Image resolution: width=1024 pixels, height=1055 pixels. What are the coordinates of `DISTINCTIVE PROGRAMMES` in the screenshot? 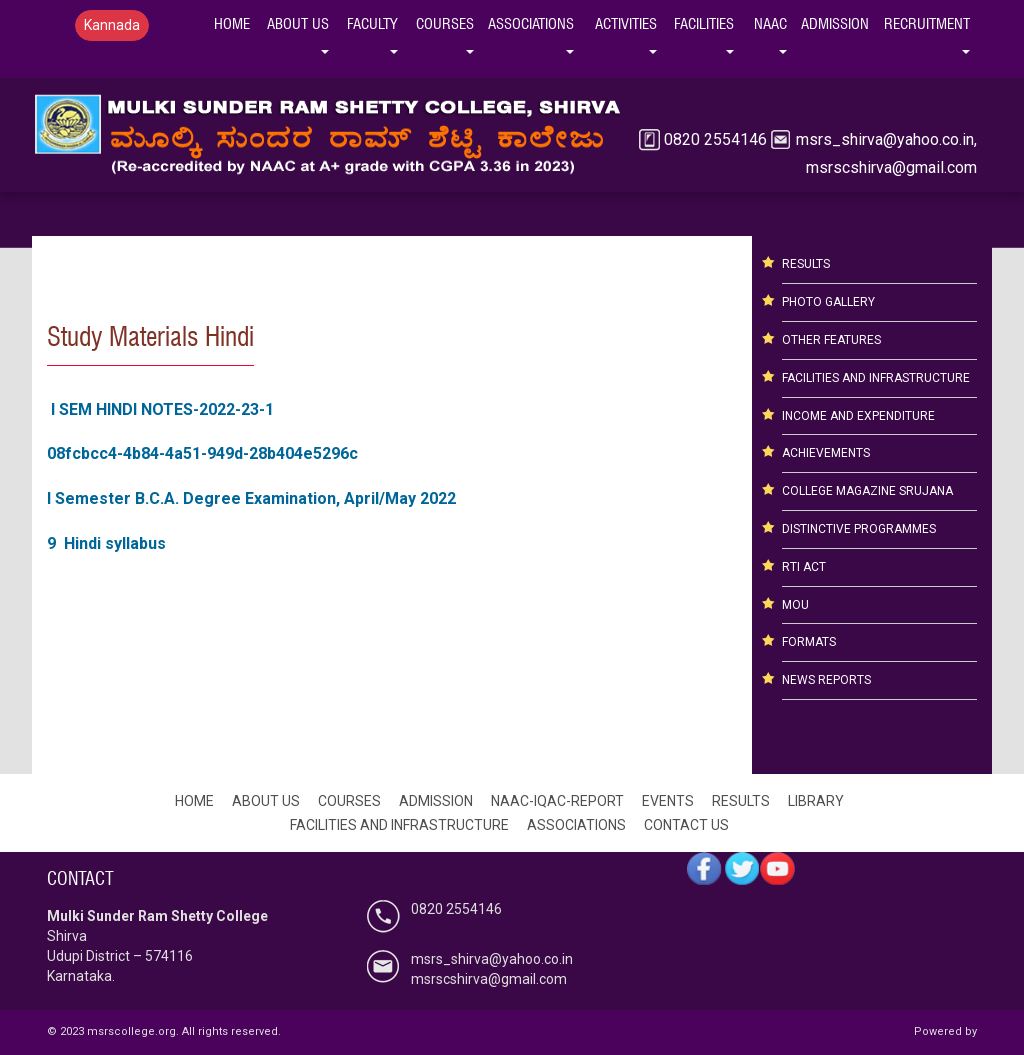 It's located at (859, 529).